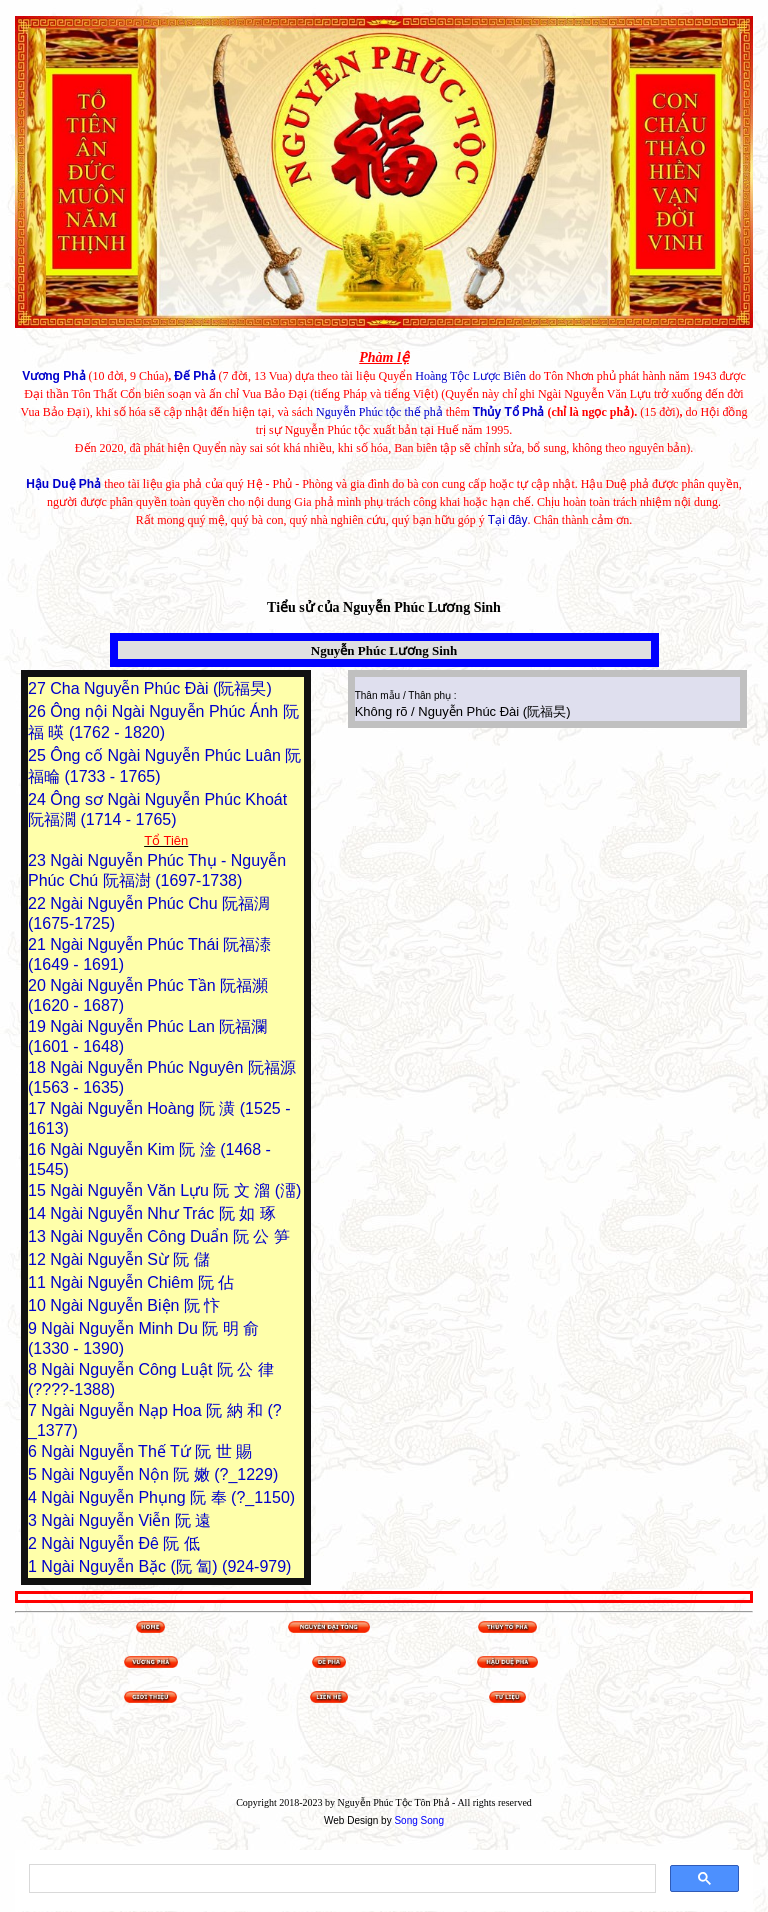  I want to click on Vương Phả, so click(53, 376).